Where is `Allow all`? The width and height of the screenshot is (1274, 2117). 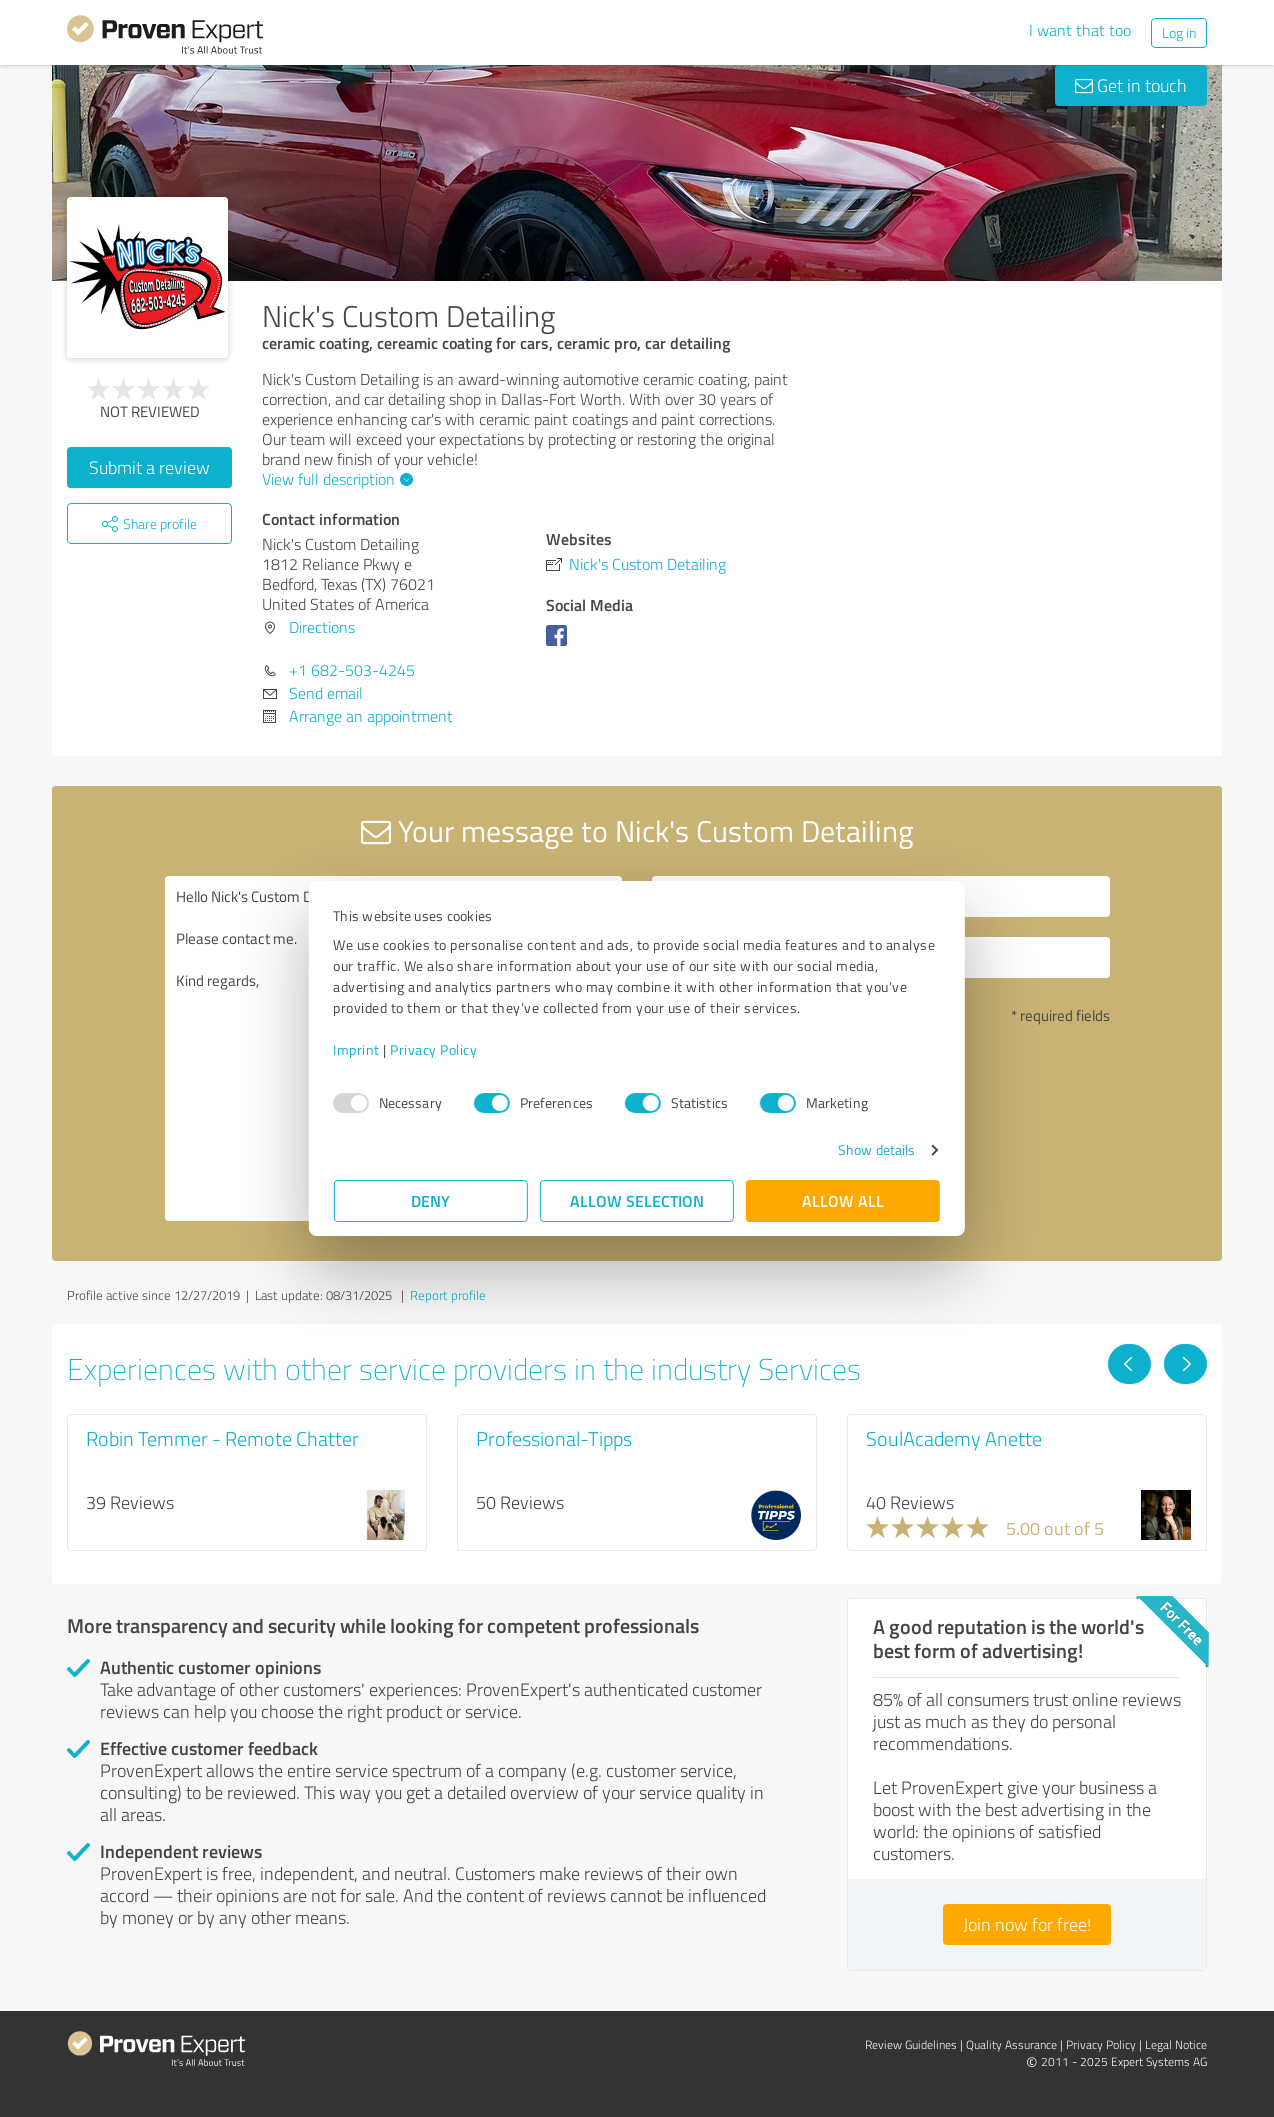
Allow all is located at coordinates (843, 1200).